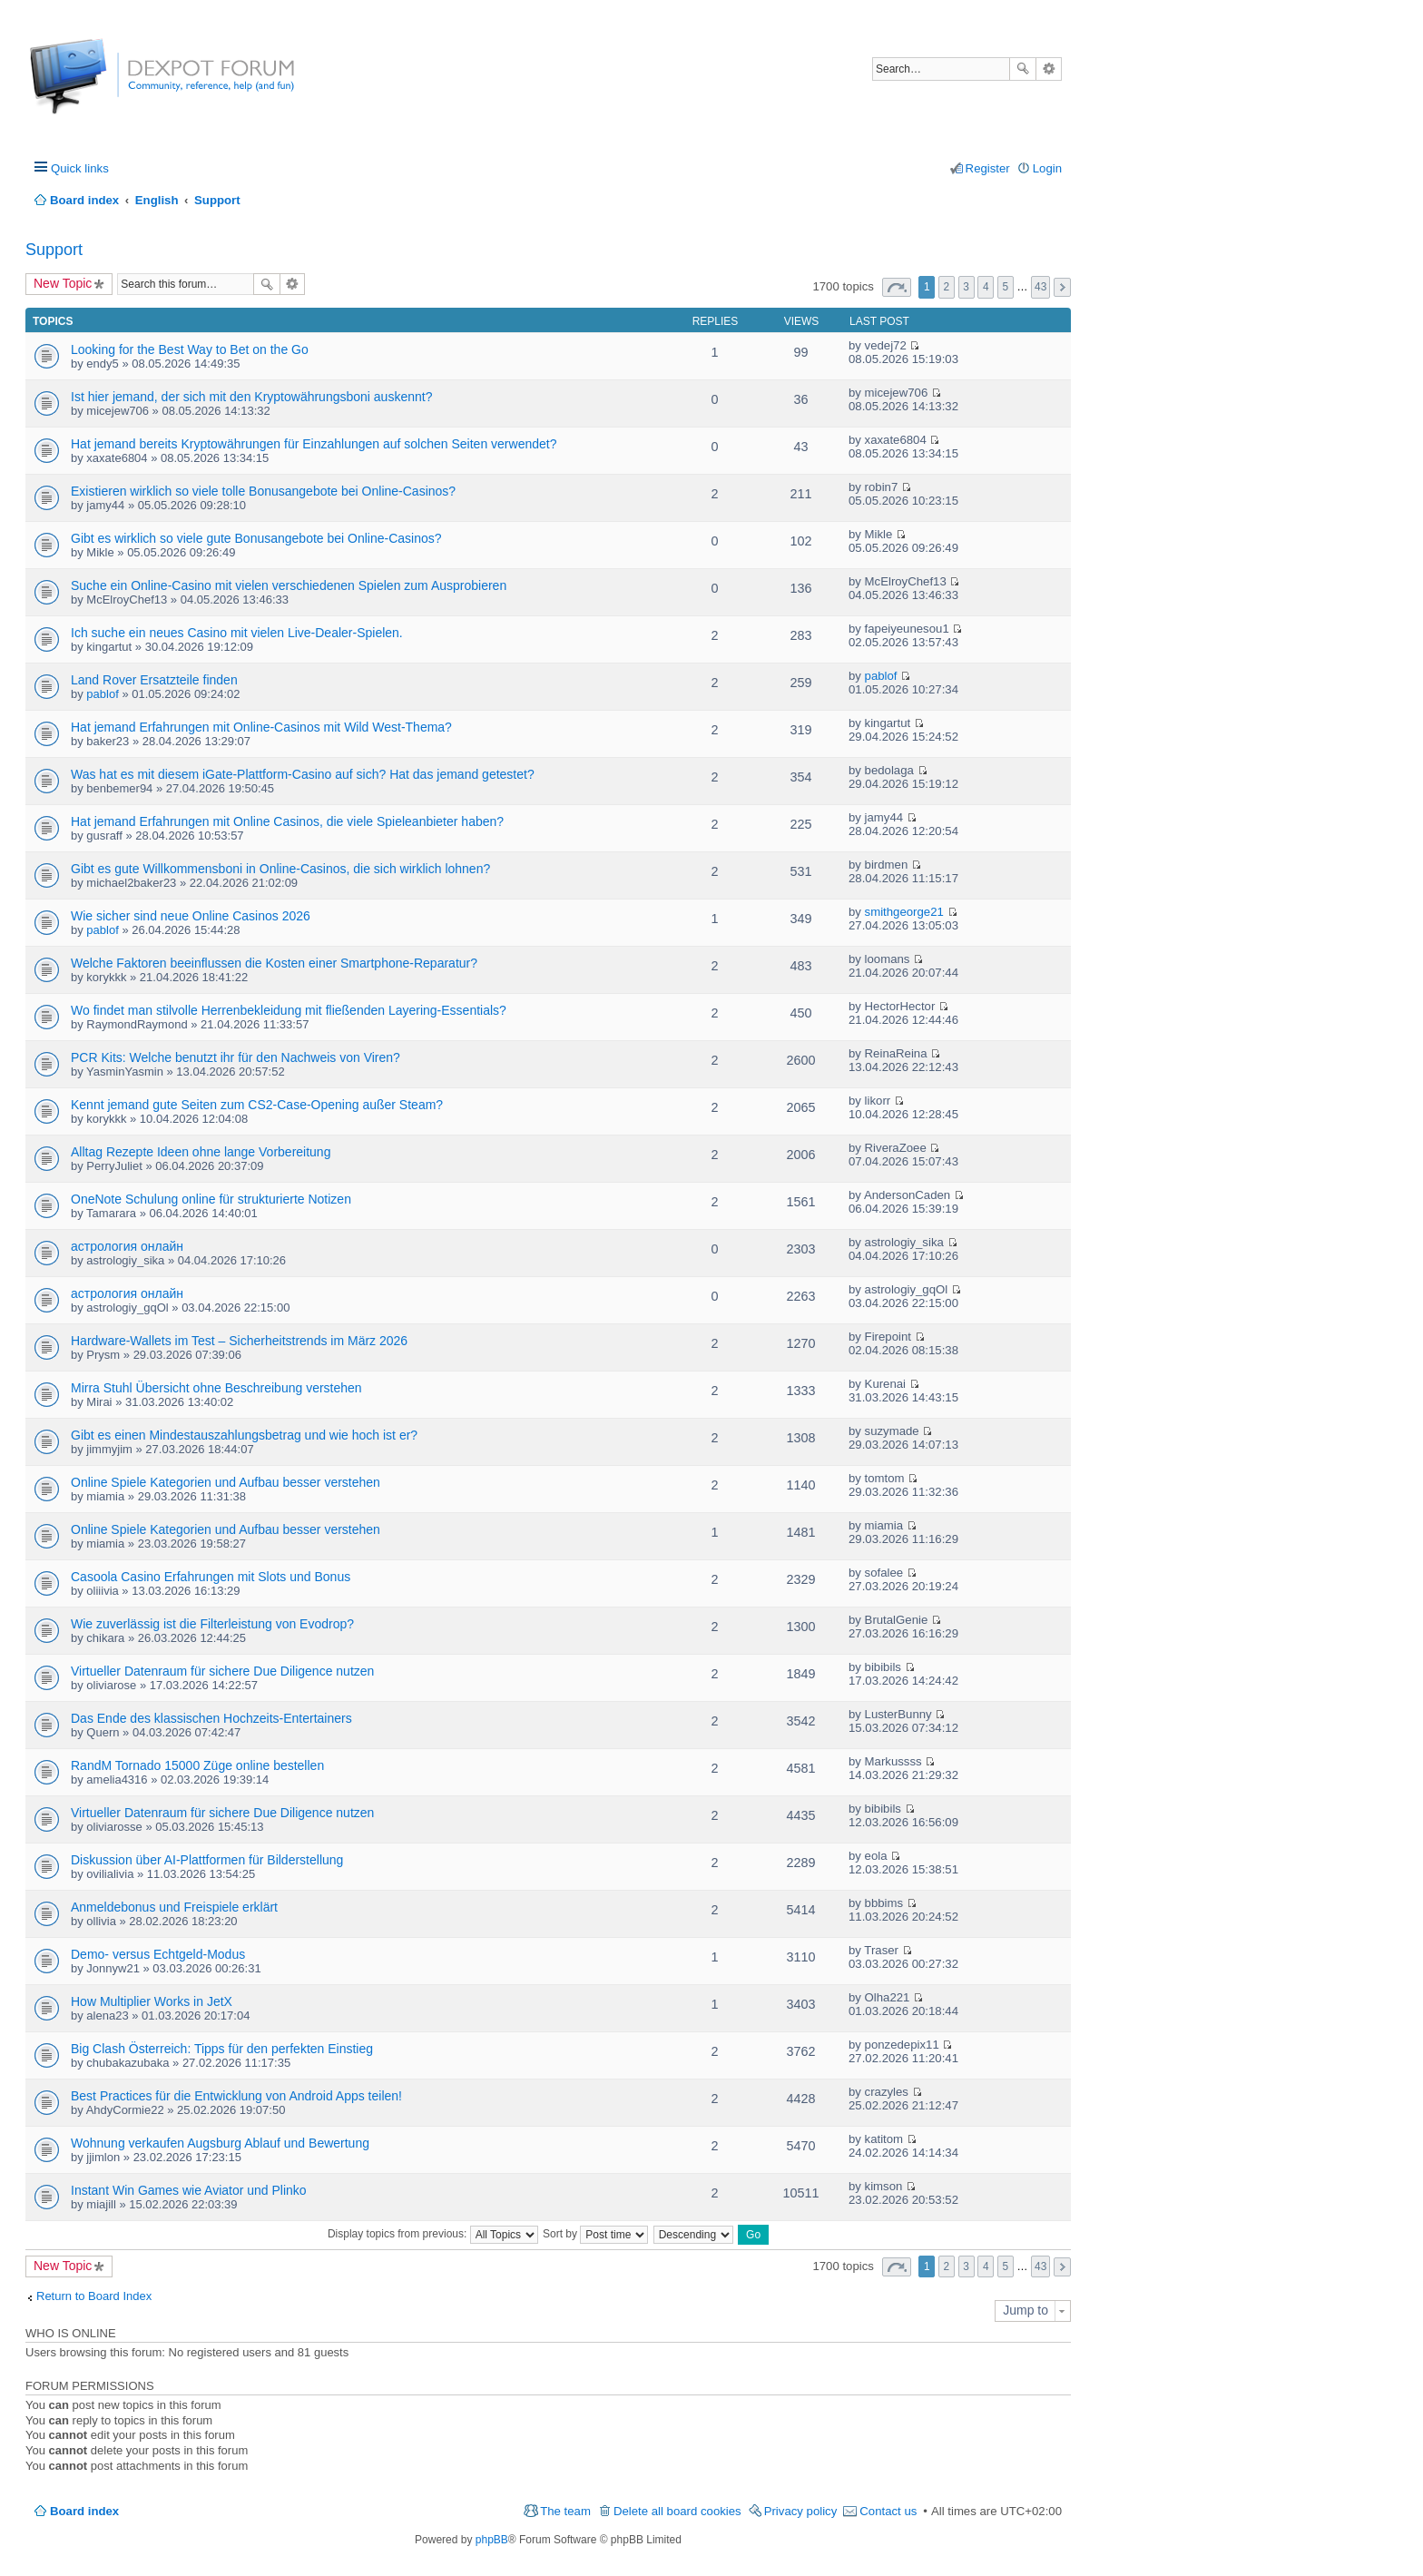 The height and width of the screenshot is (2576, 1423). Describe the element at coordinates (197, 1765) in the screenshot. I see `RandM Tornado 15000 Züge online bestellen` at that location.